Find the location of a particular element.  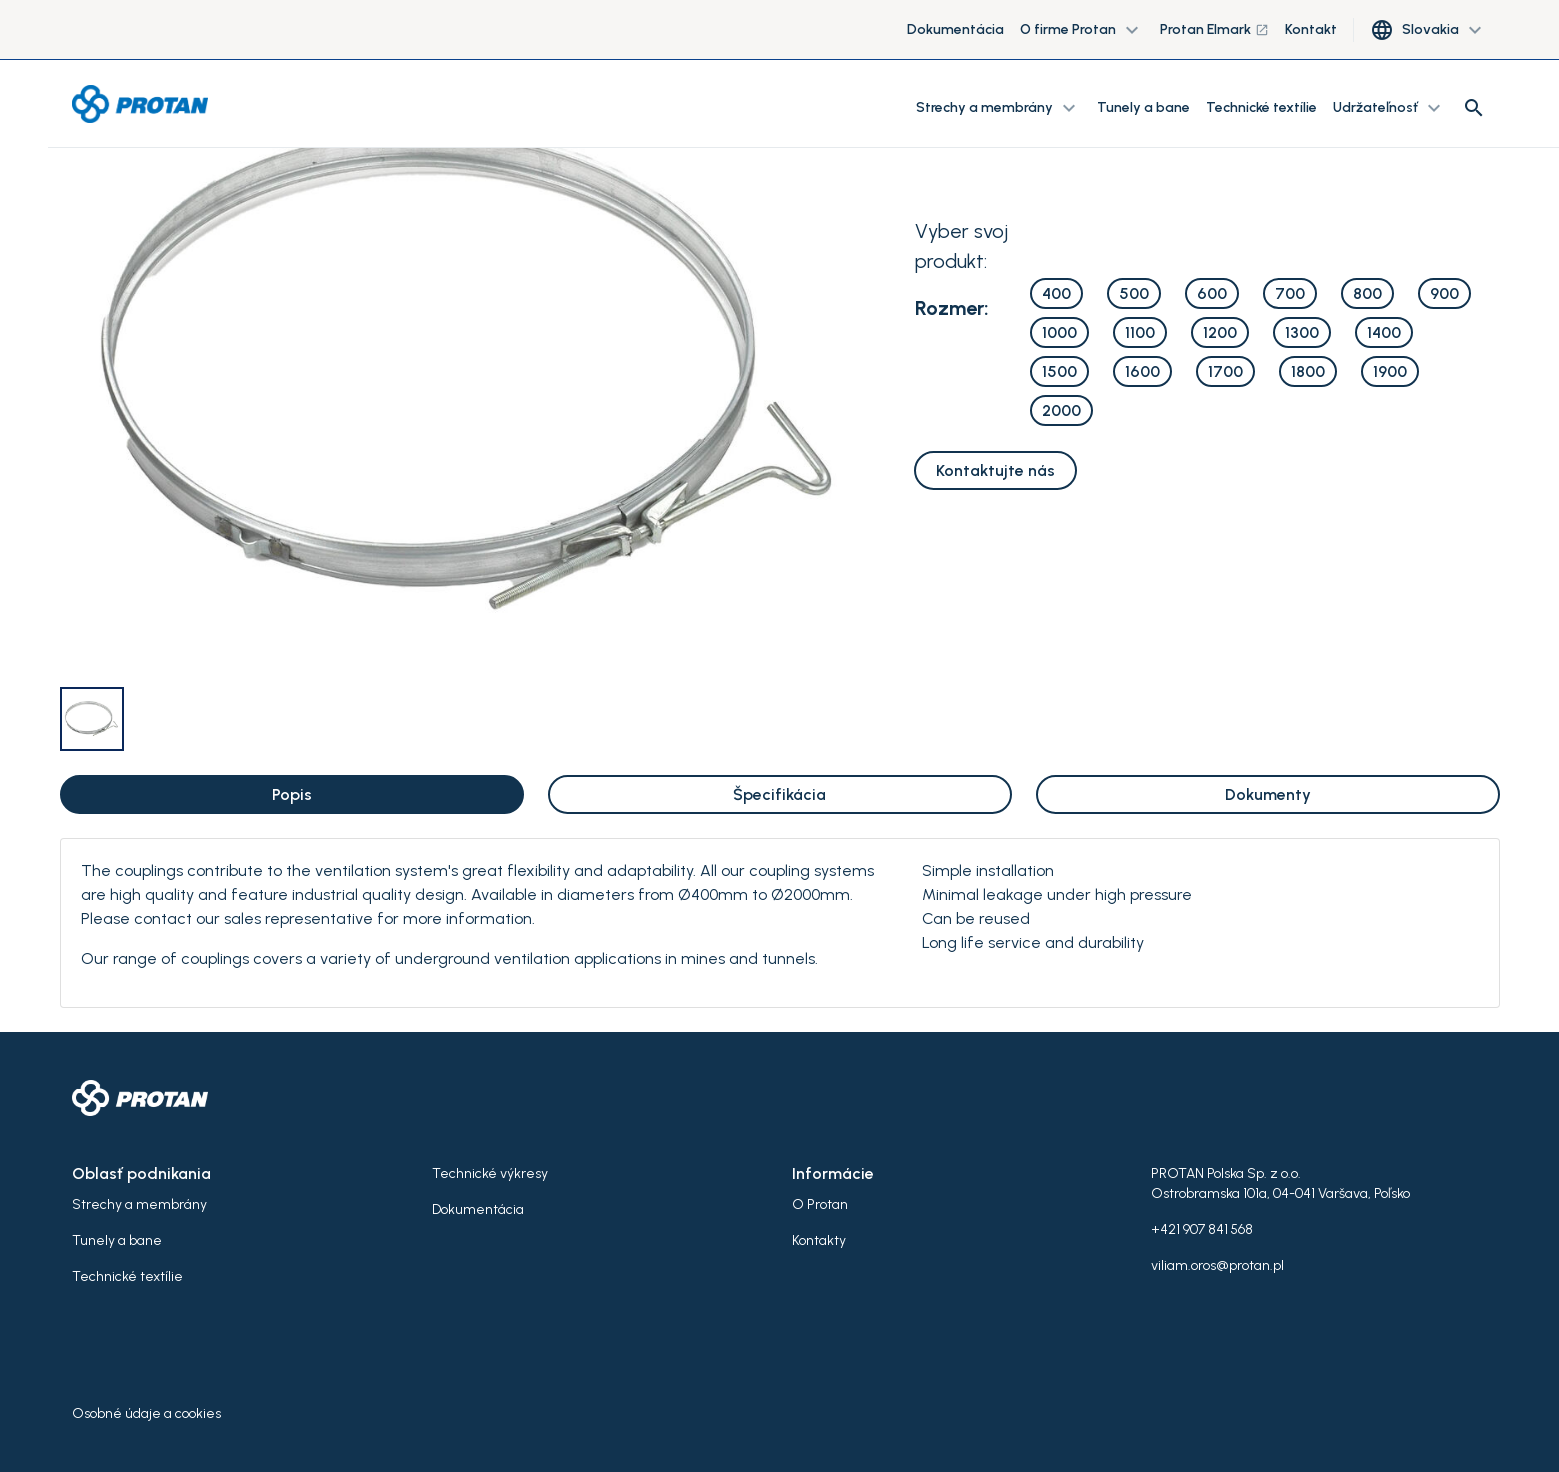

1200 is located at coordinates (1220, 332).